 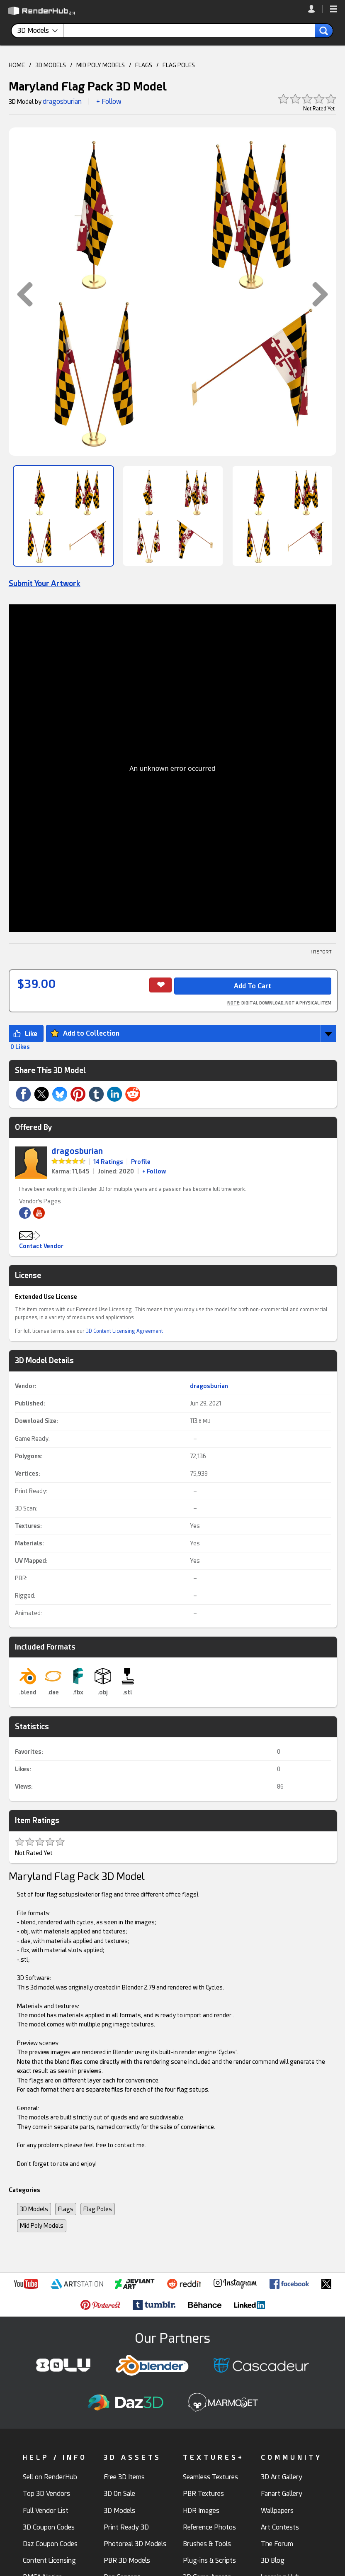 What do you see at coordinates (179, 65) in the screenshot?
I see `FLAG POLES` at bounding box center [179, 65].